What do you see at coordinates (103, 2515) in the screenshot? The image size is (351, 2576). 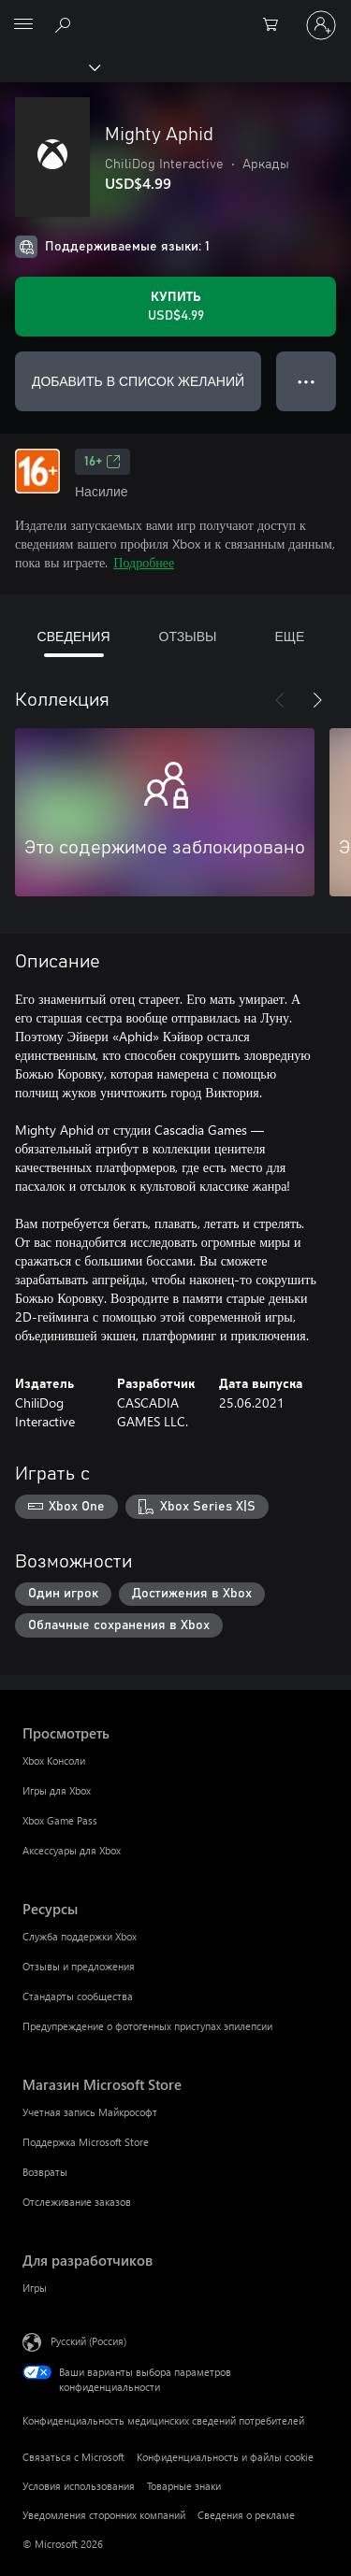 I see `Уведомления сторонних компаний` at bounding box center [103, 2515].